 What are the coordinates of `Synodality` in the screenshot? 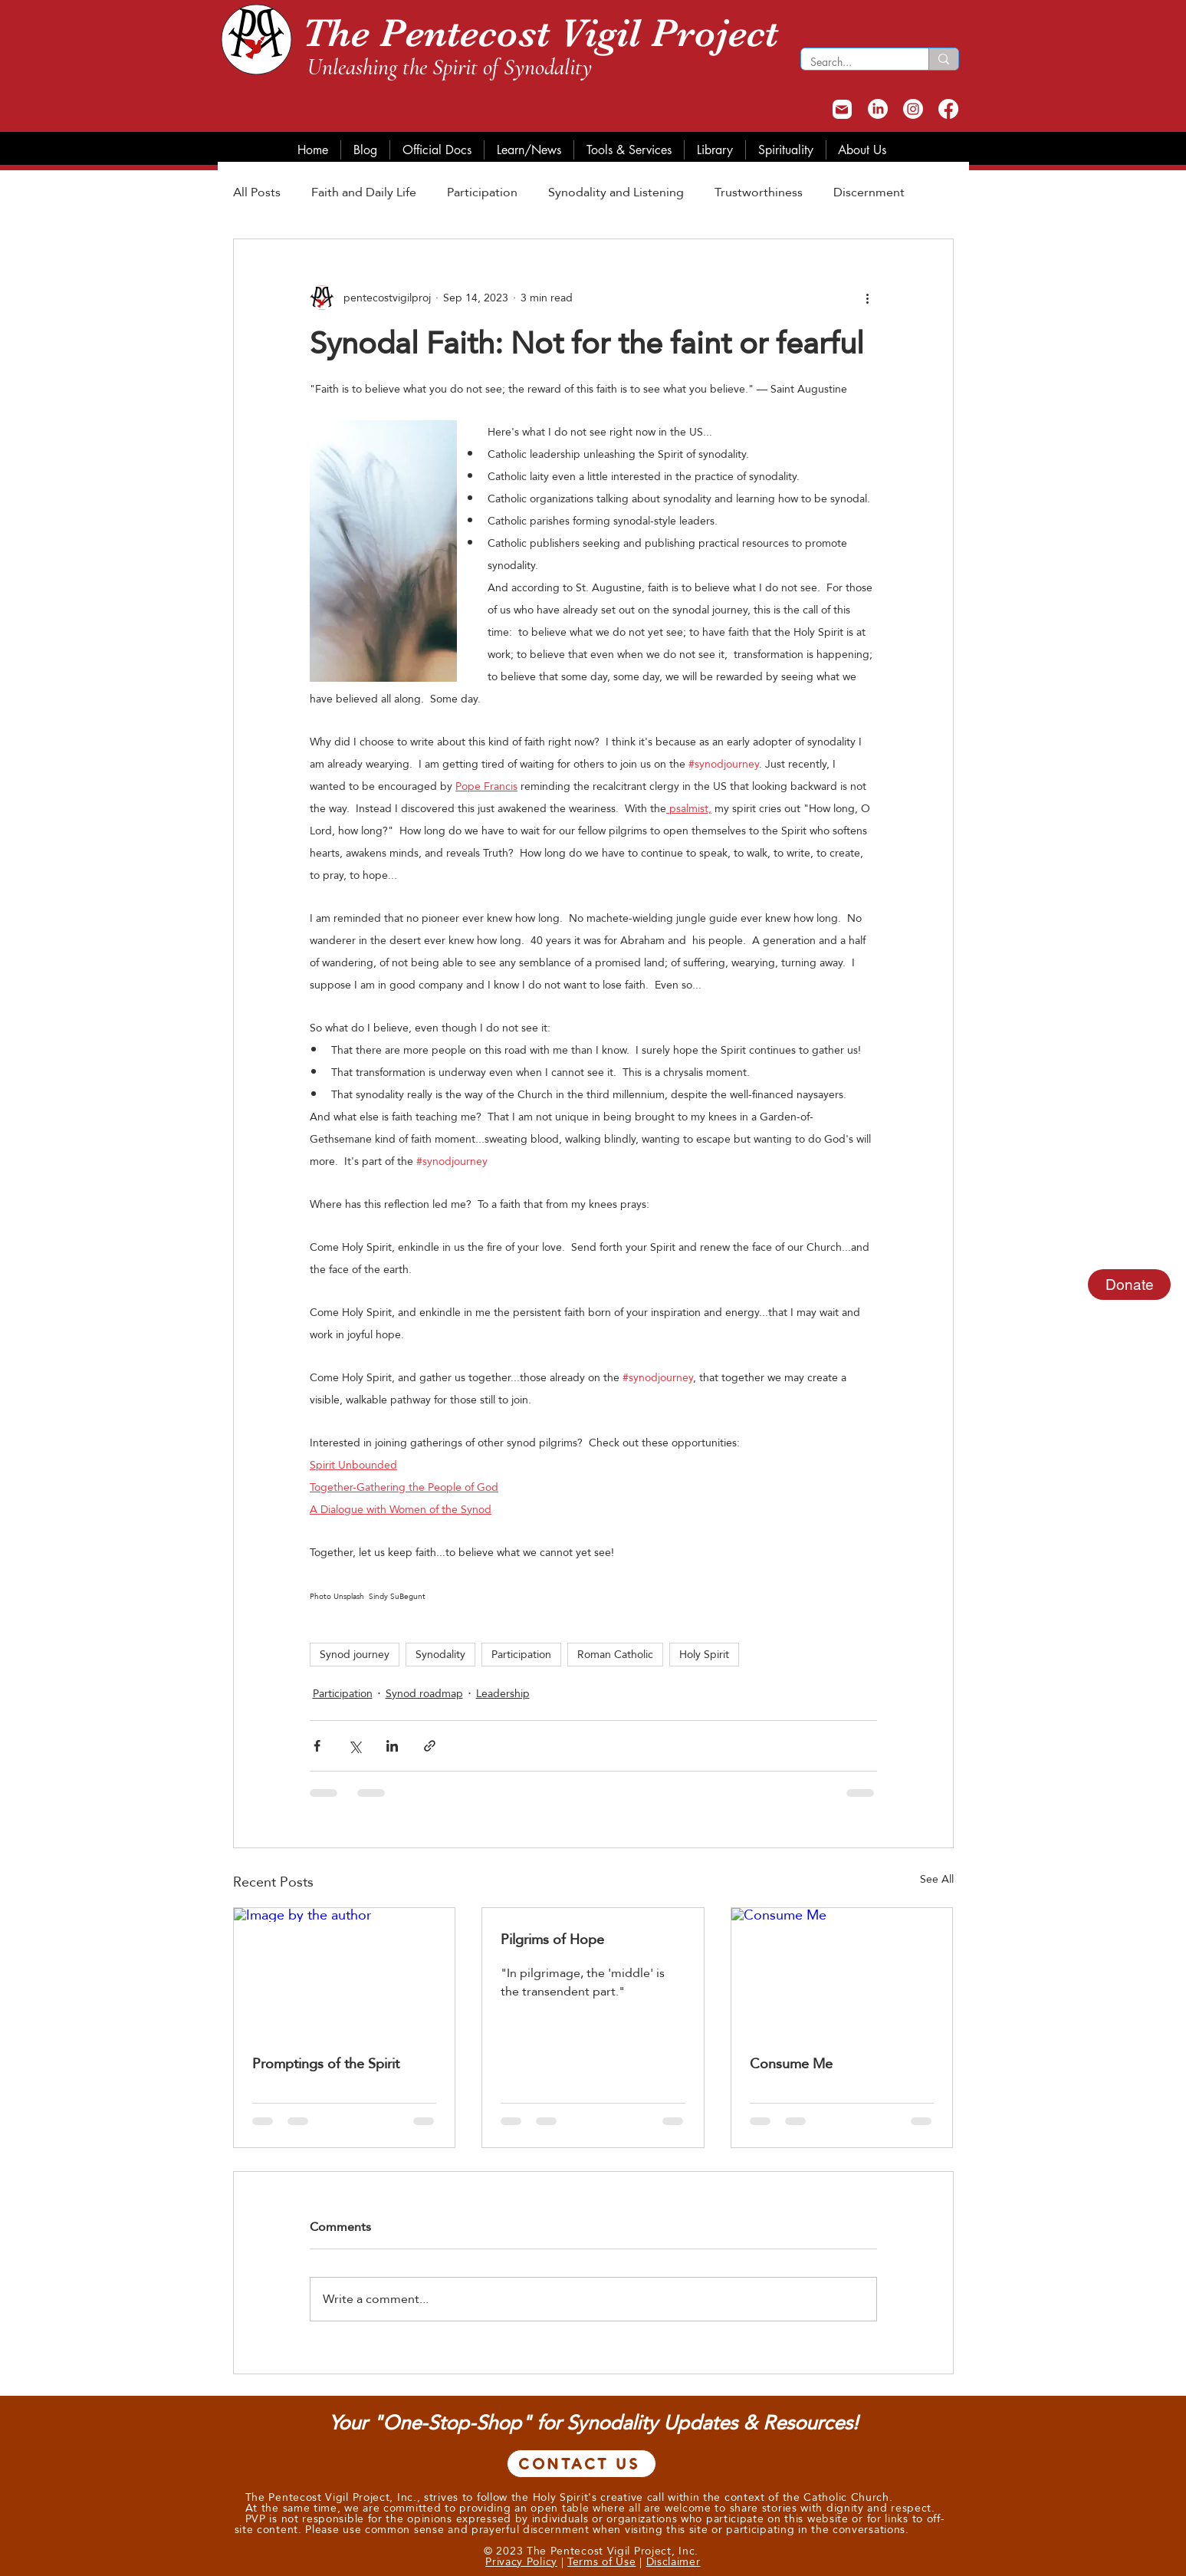 It's located at (440, 1654).